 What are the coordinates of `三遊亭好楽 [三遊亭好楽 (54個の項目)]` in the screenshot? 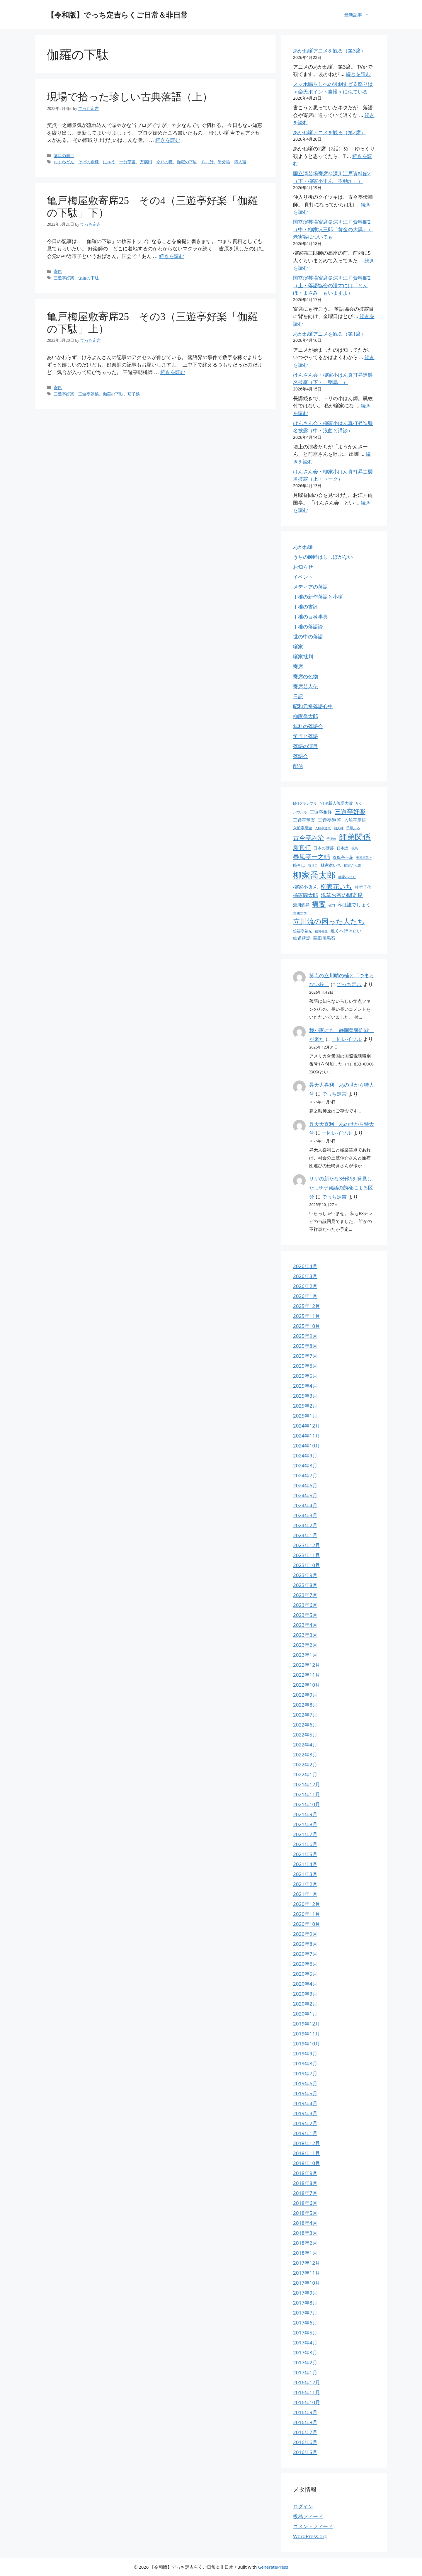 It's located at (350, 811).